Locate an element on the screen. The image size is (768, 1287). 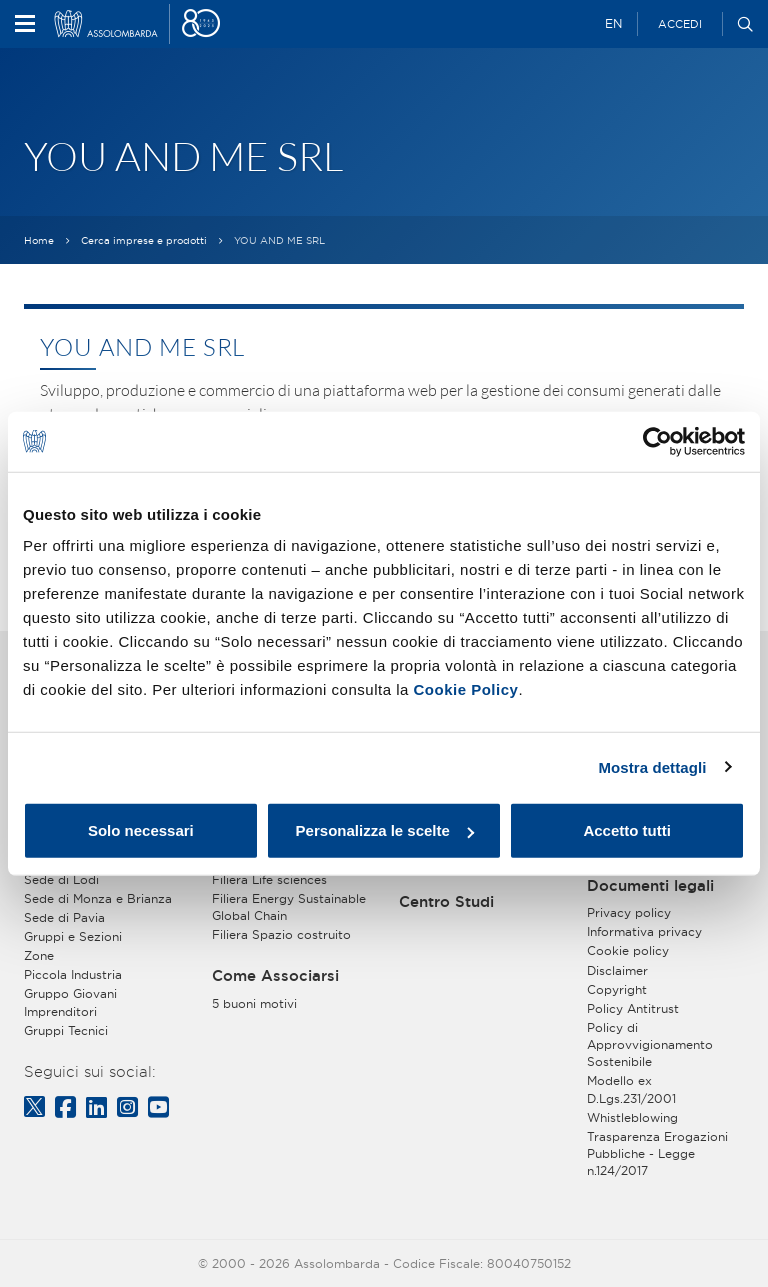
Zone is located at coordinates (39, 955).